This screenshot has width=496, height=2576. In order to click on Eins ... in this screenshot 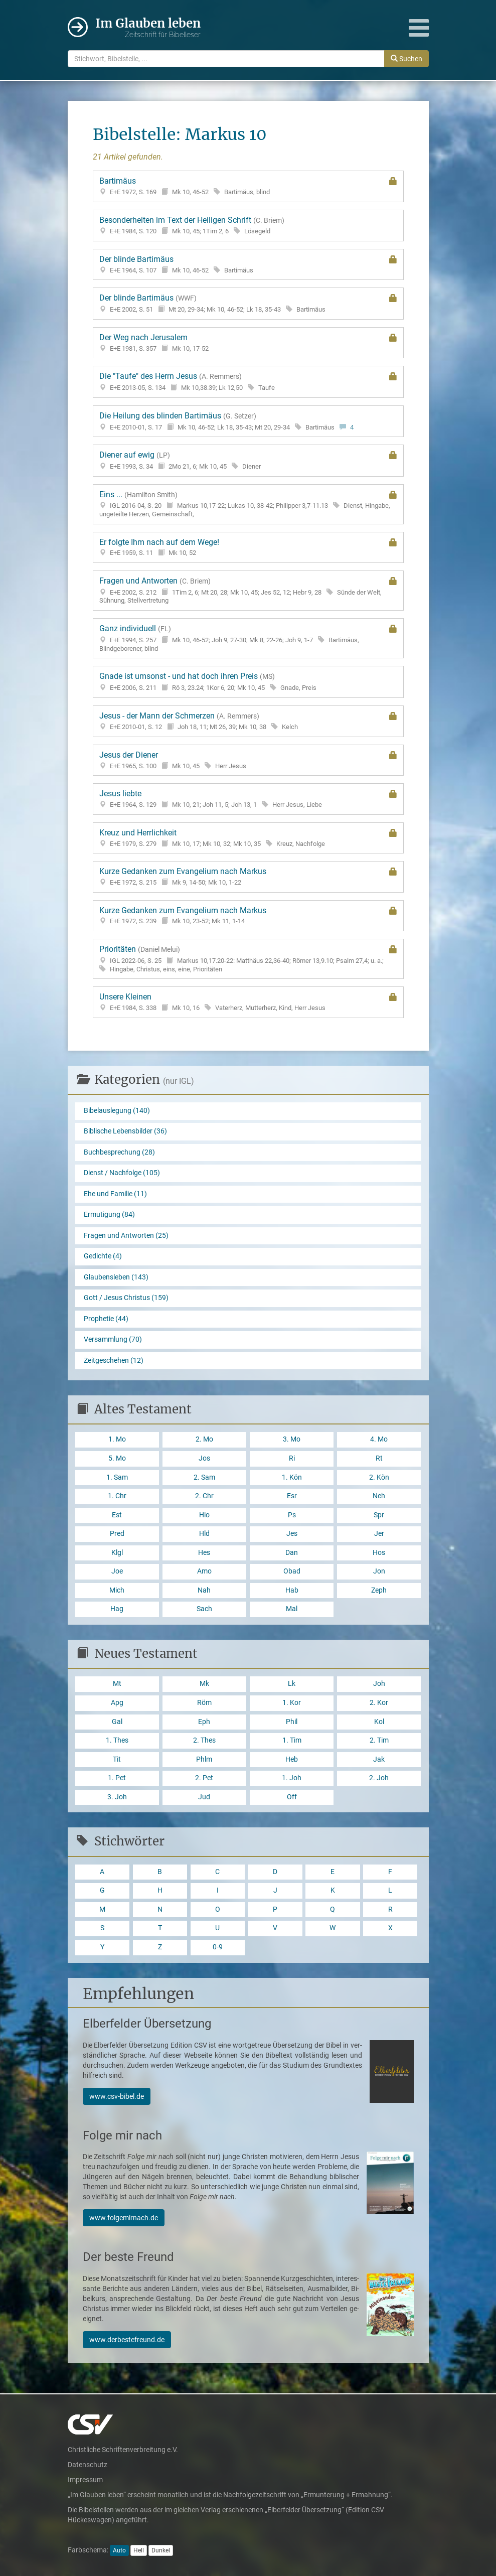, I will do `click(248, 504)`.